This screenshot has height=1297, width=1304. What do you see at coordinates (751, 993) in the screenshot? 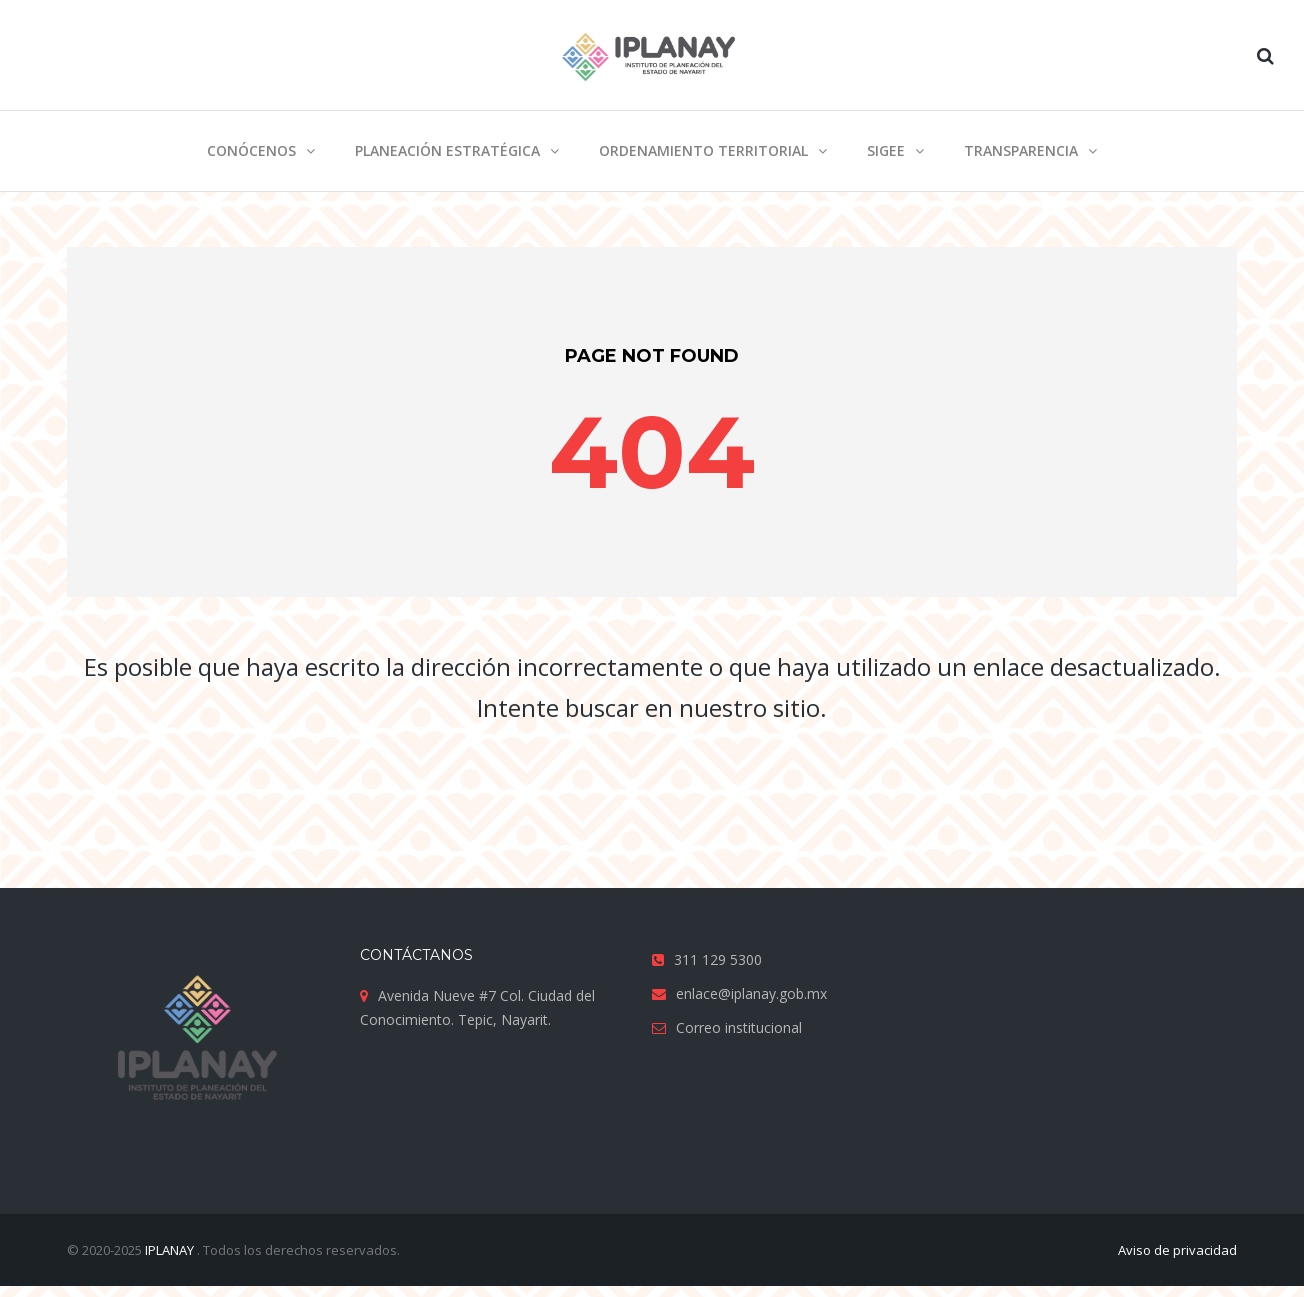
I see `enlace@iplanay.gob.mx` at bounding box center [751, 993].